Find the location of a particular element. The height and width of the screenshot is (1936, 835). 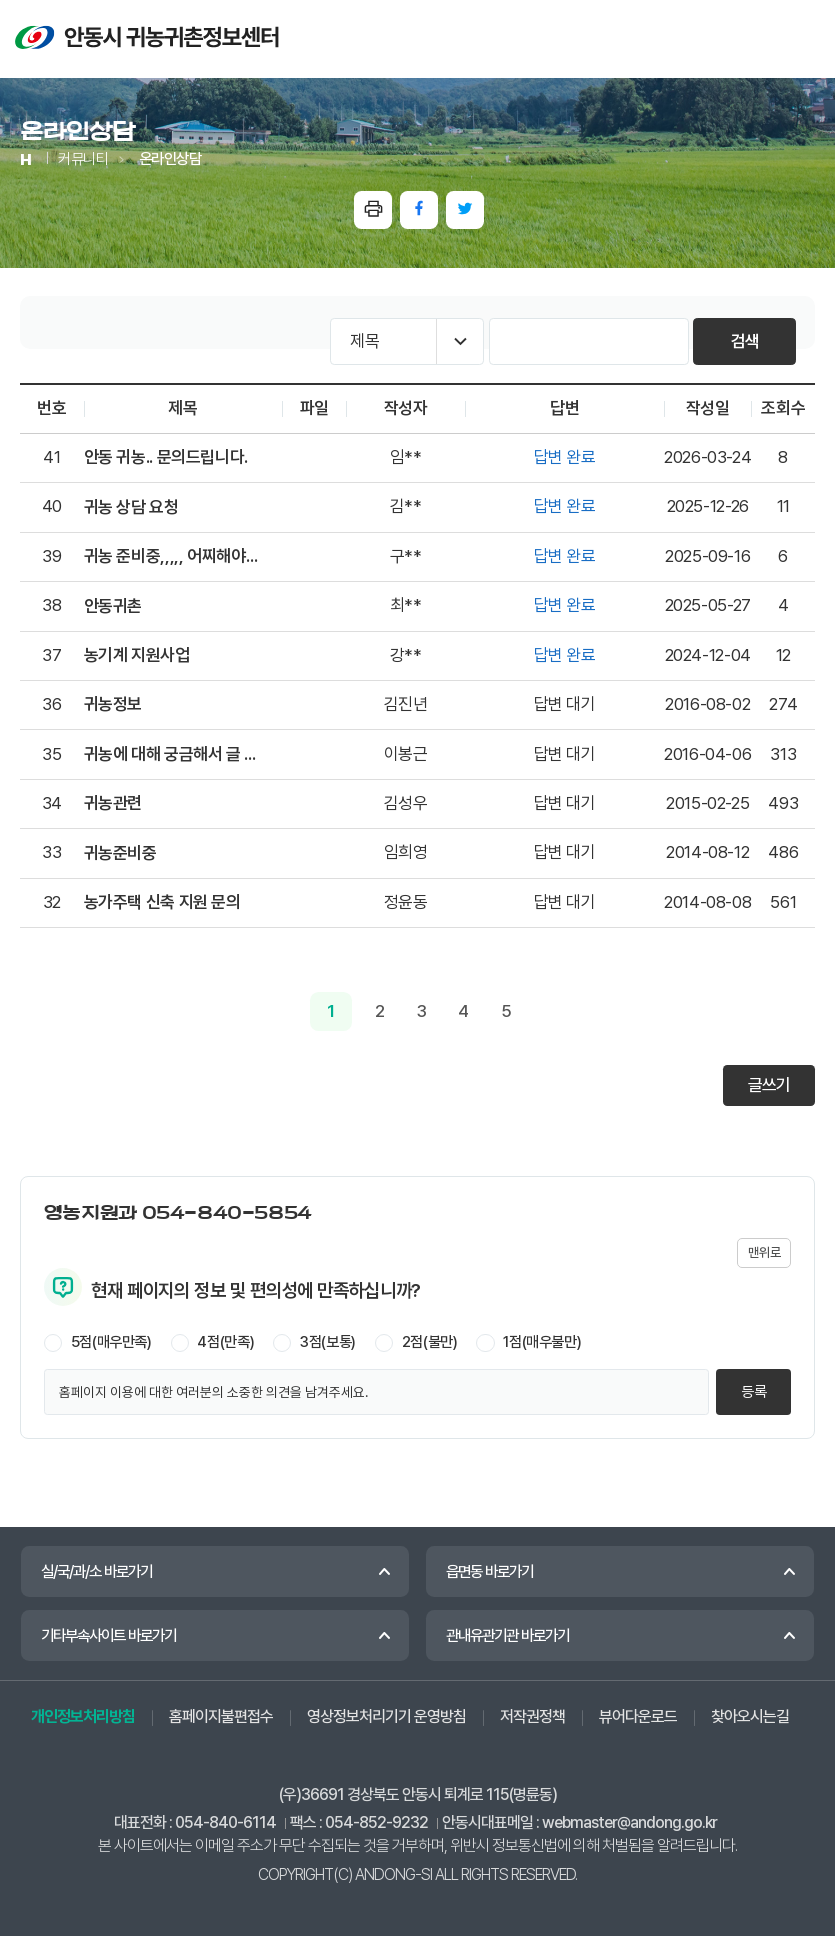

관내유관기관 바로가기 is located at coordinates (507, 1635).